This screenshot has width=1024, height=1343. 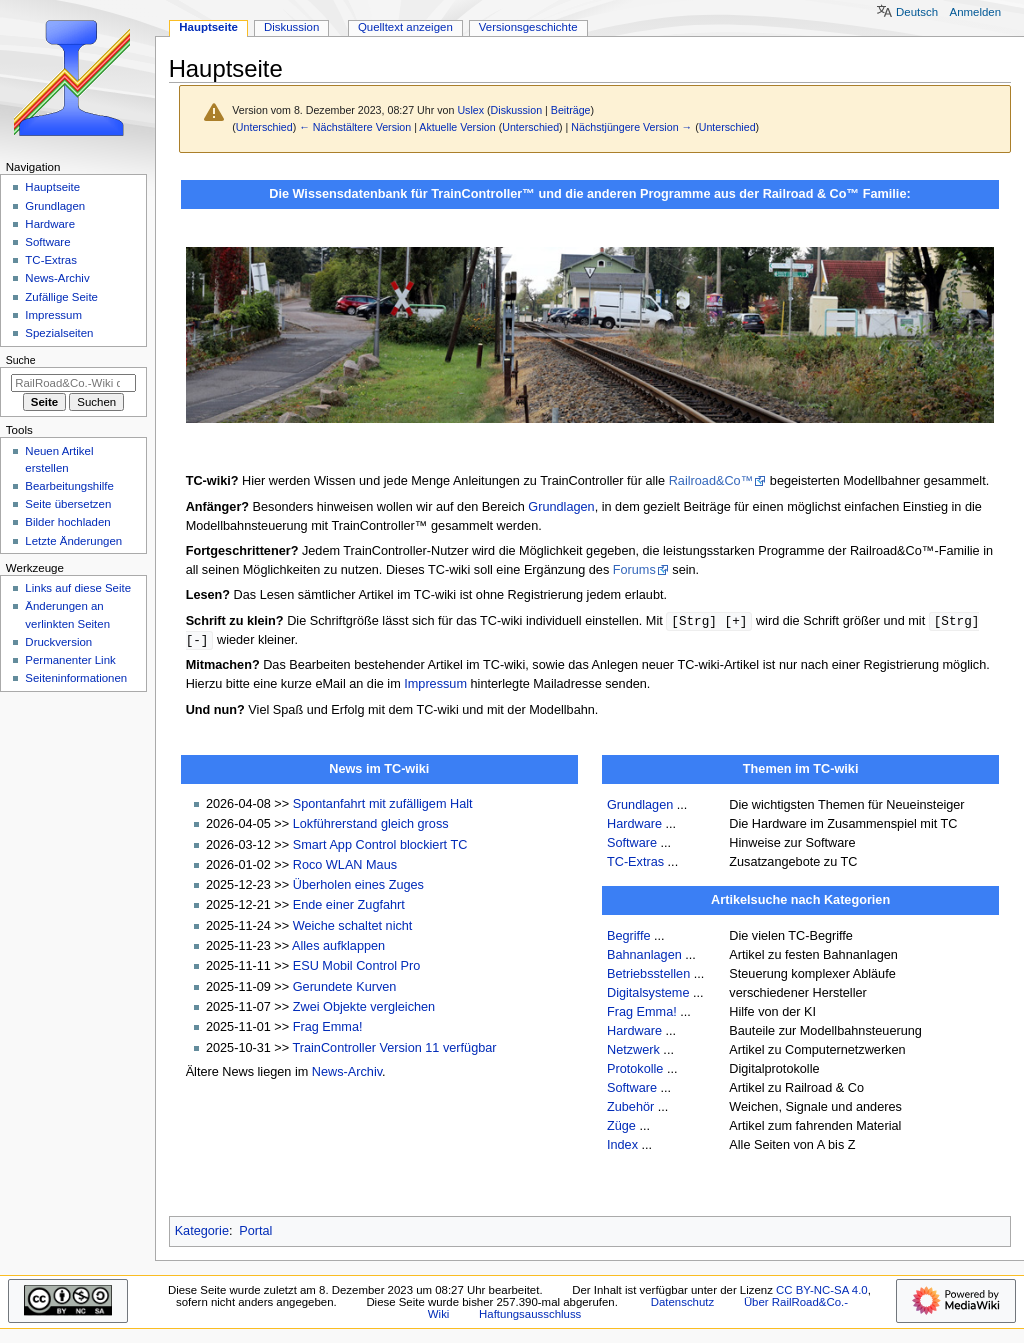 I want to click on Haftungsausschluss, so click(x=530, y=1316).